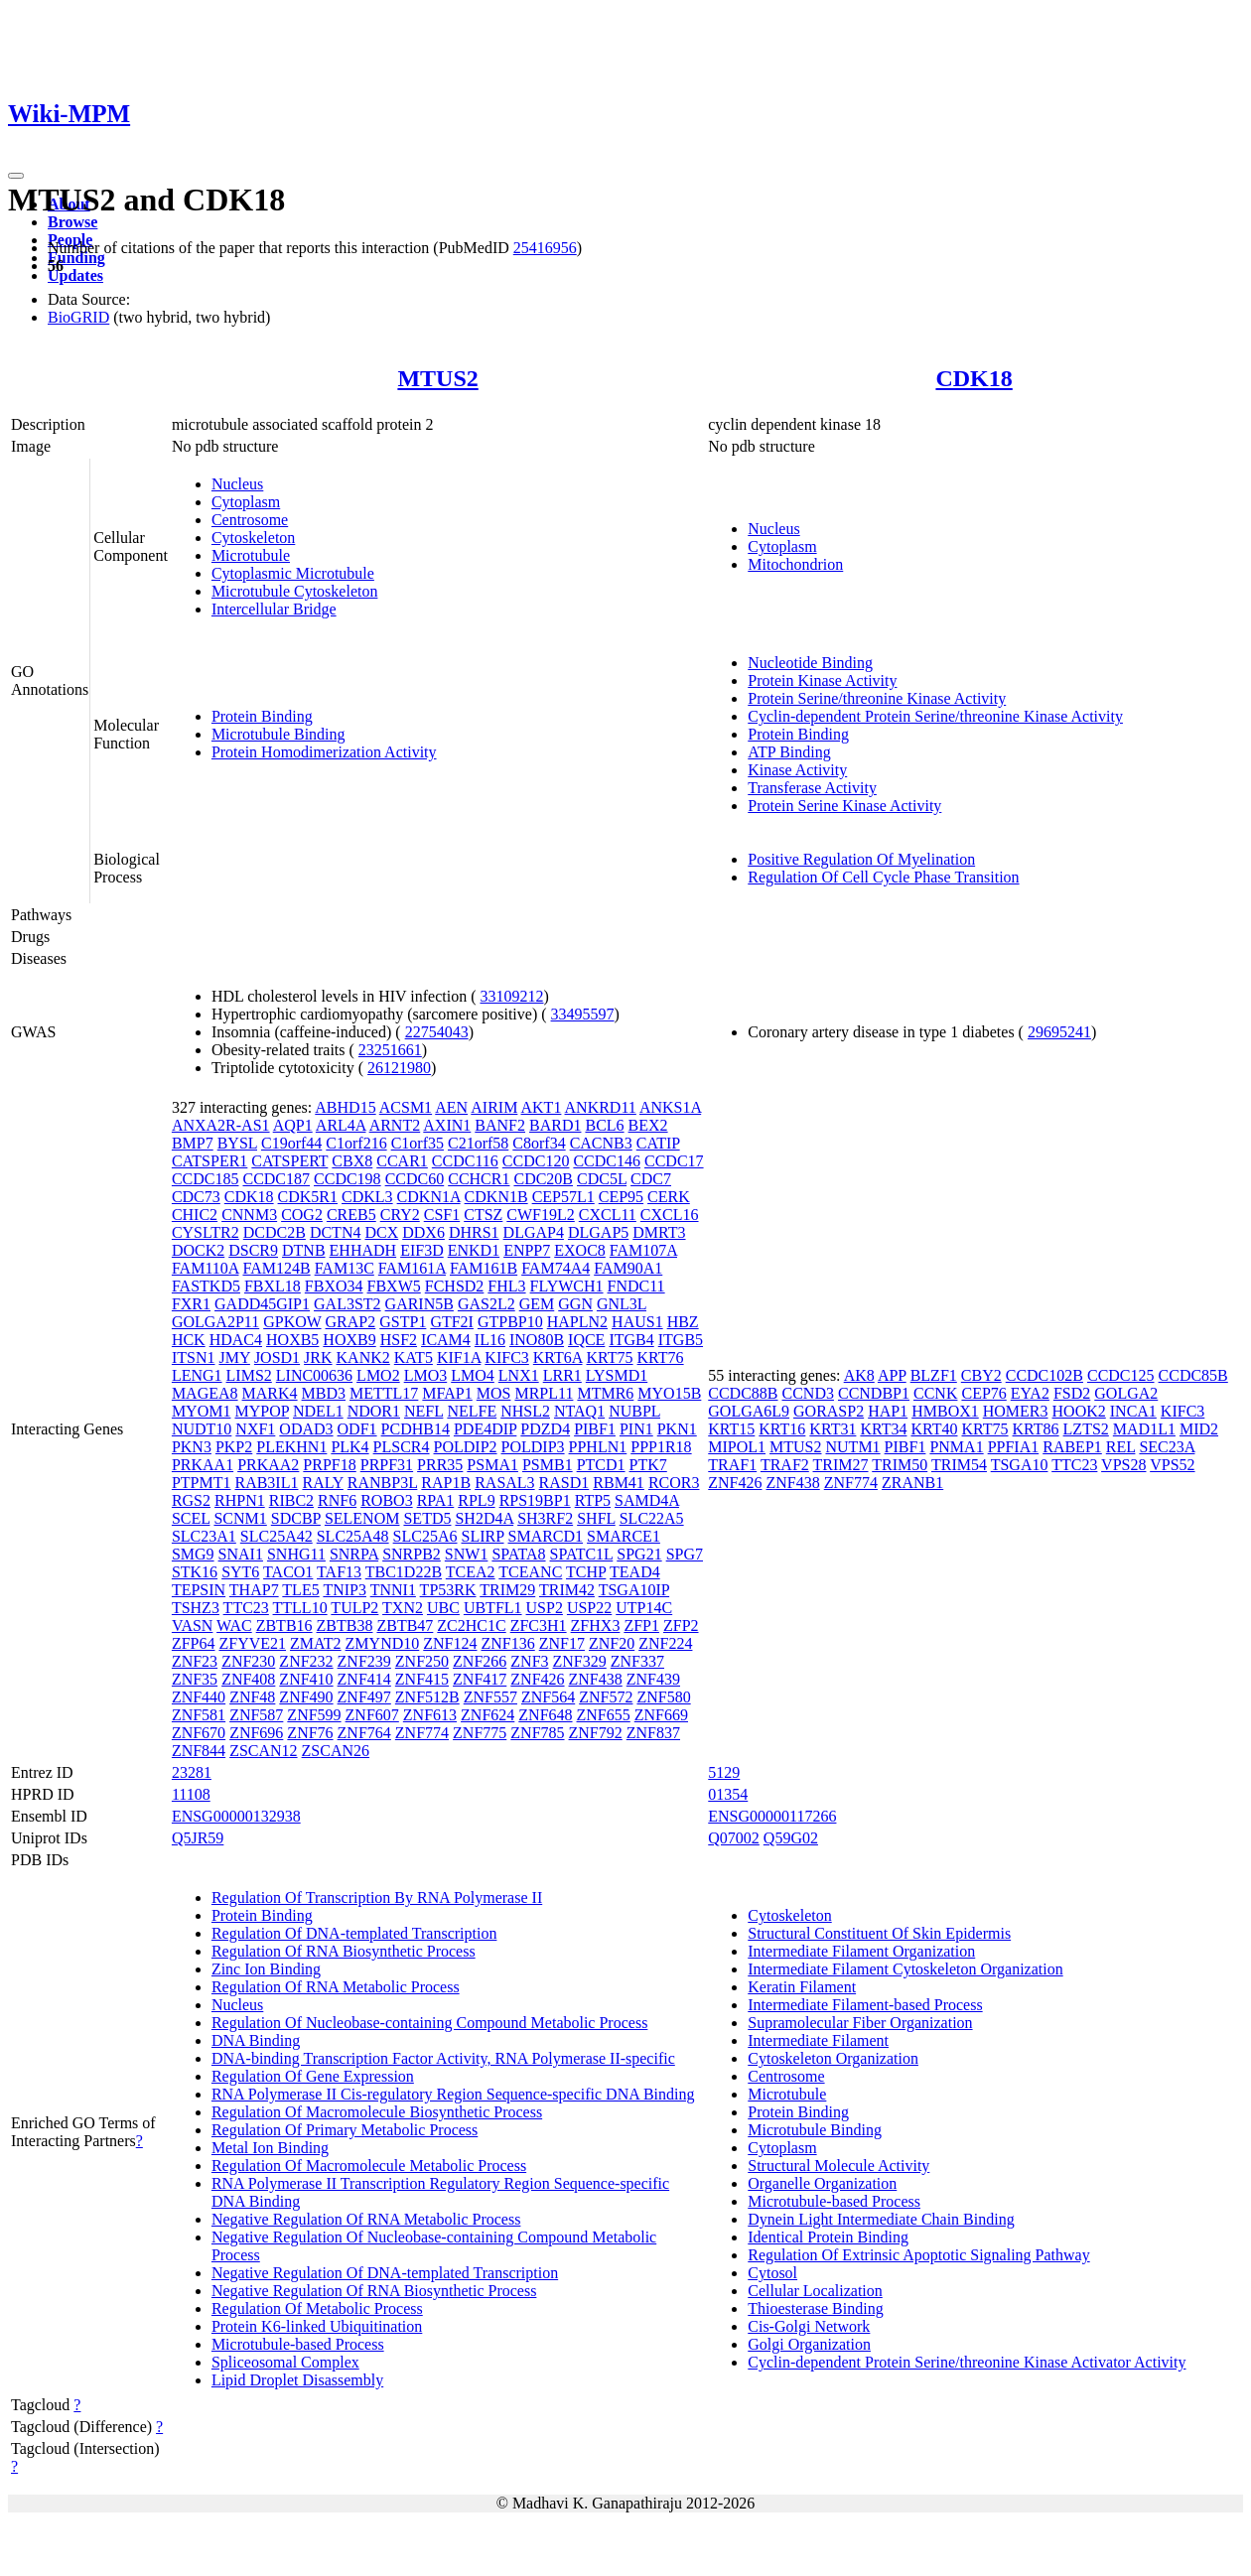 The width and height of the screenshot is (1251, 2576). Describe the element at coordinates (306, 1679) in the screenshot. I see `ZNF410` at that location.